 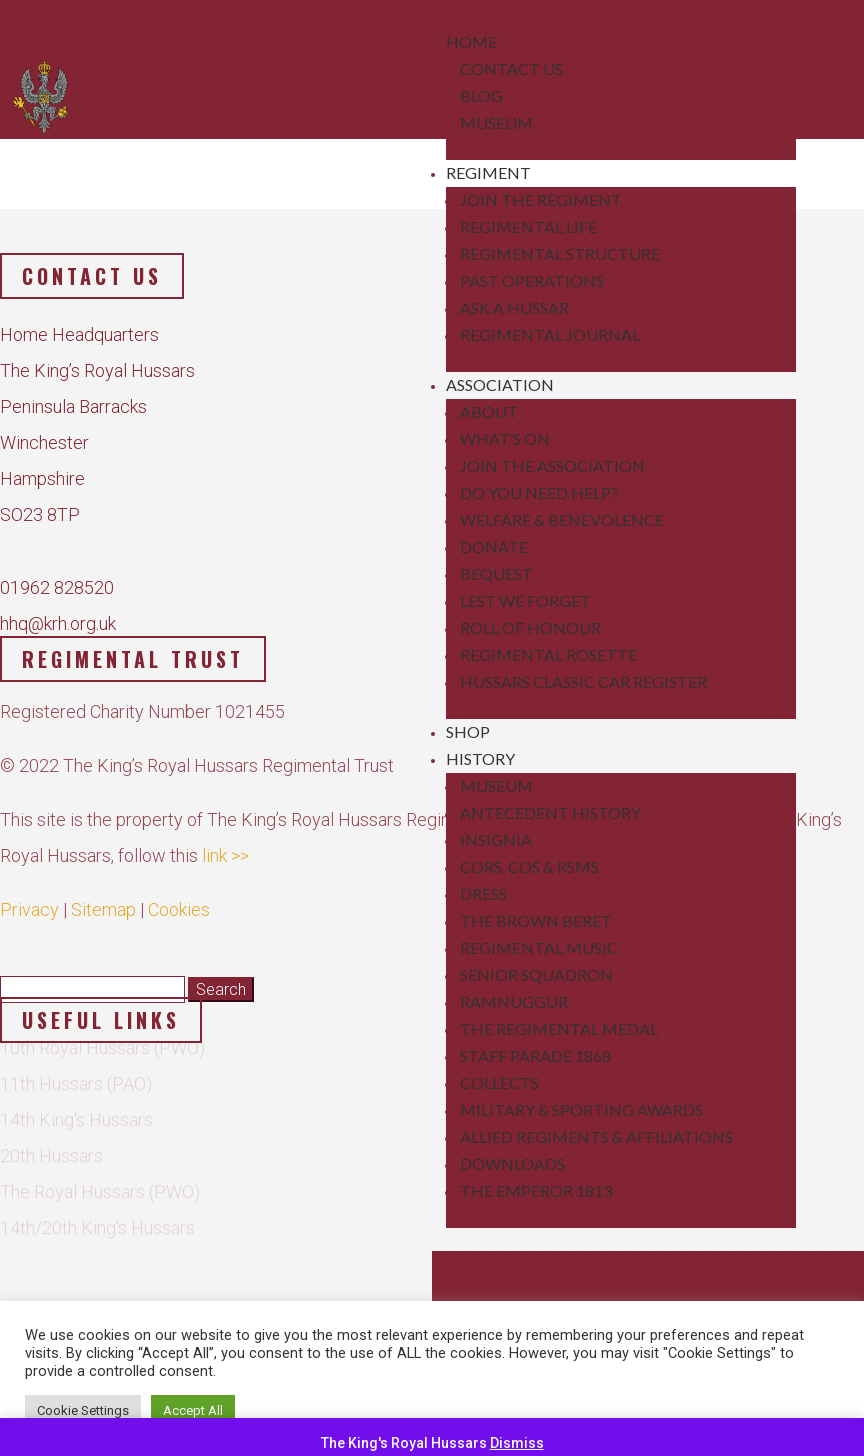 What do you see at coordinates (535, 1055) in the screenshot?
I see `Staff Parade 1868` at bounding box center [535, 1055].